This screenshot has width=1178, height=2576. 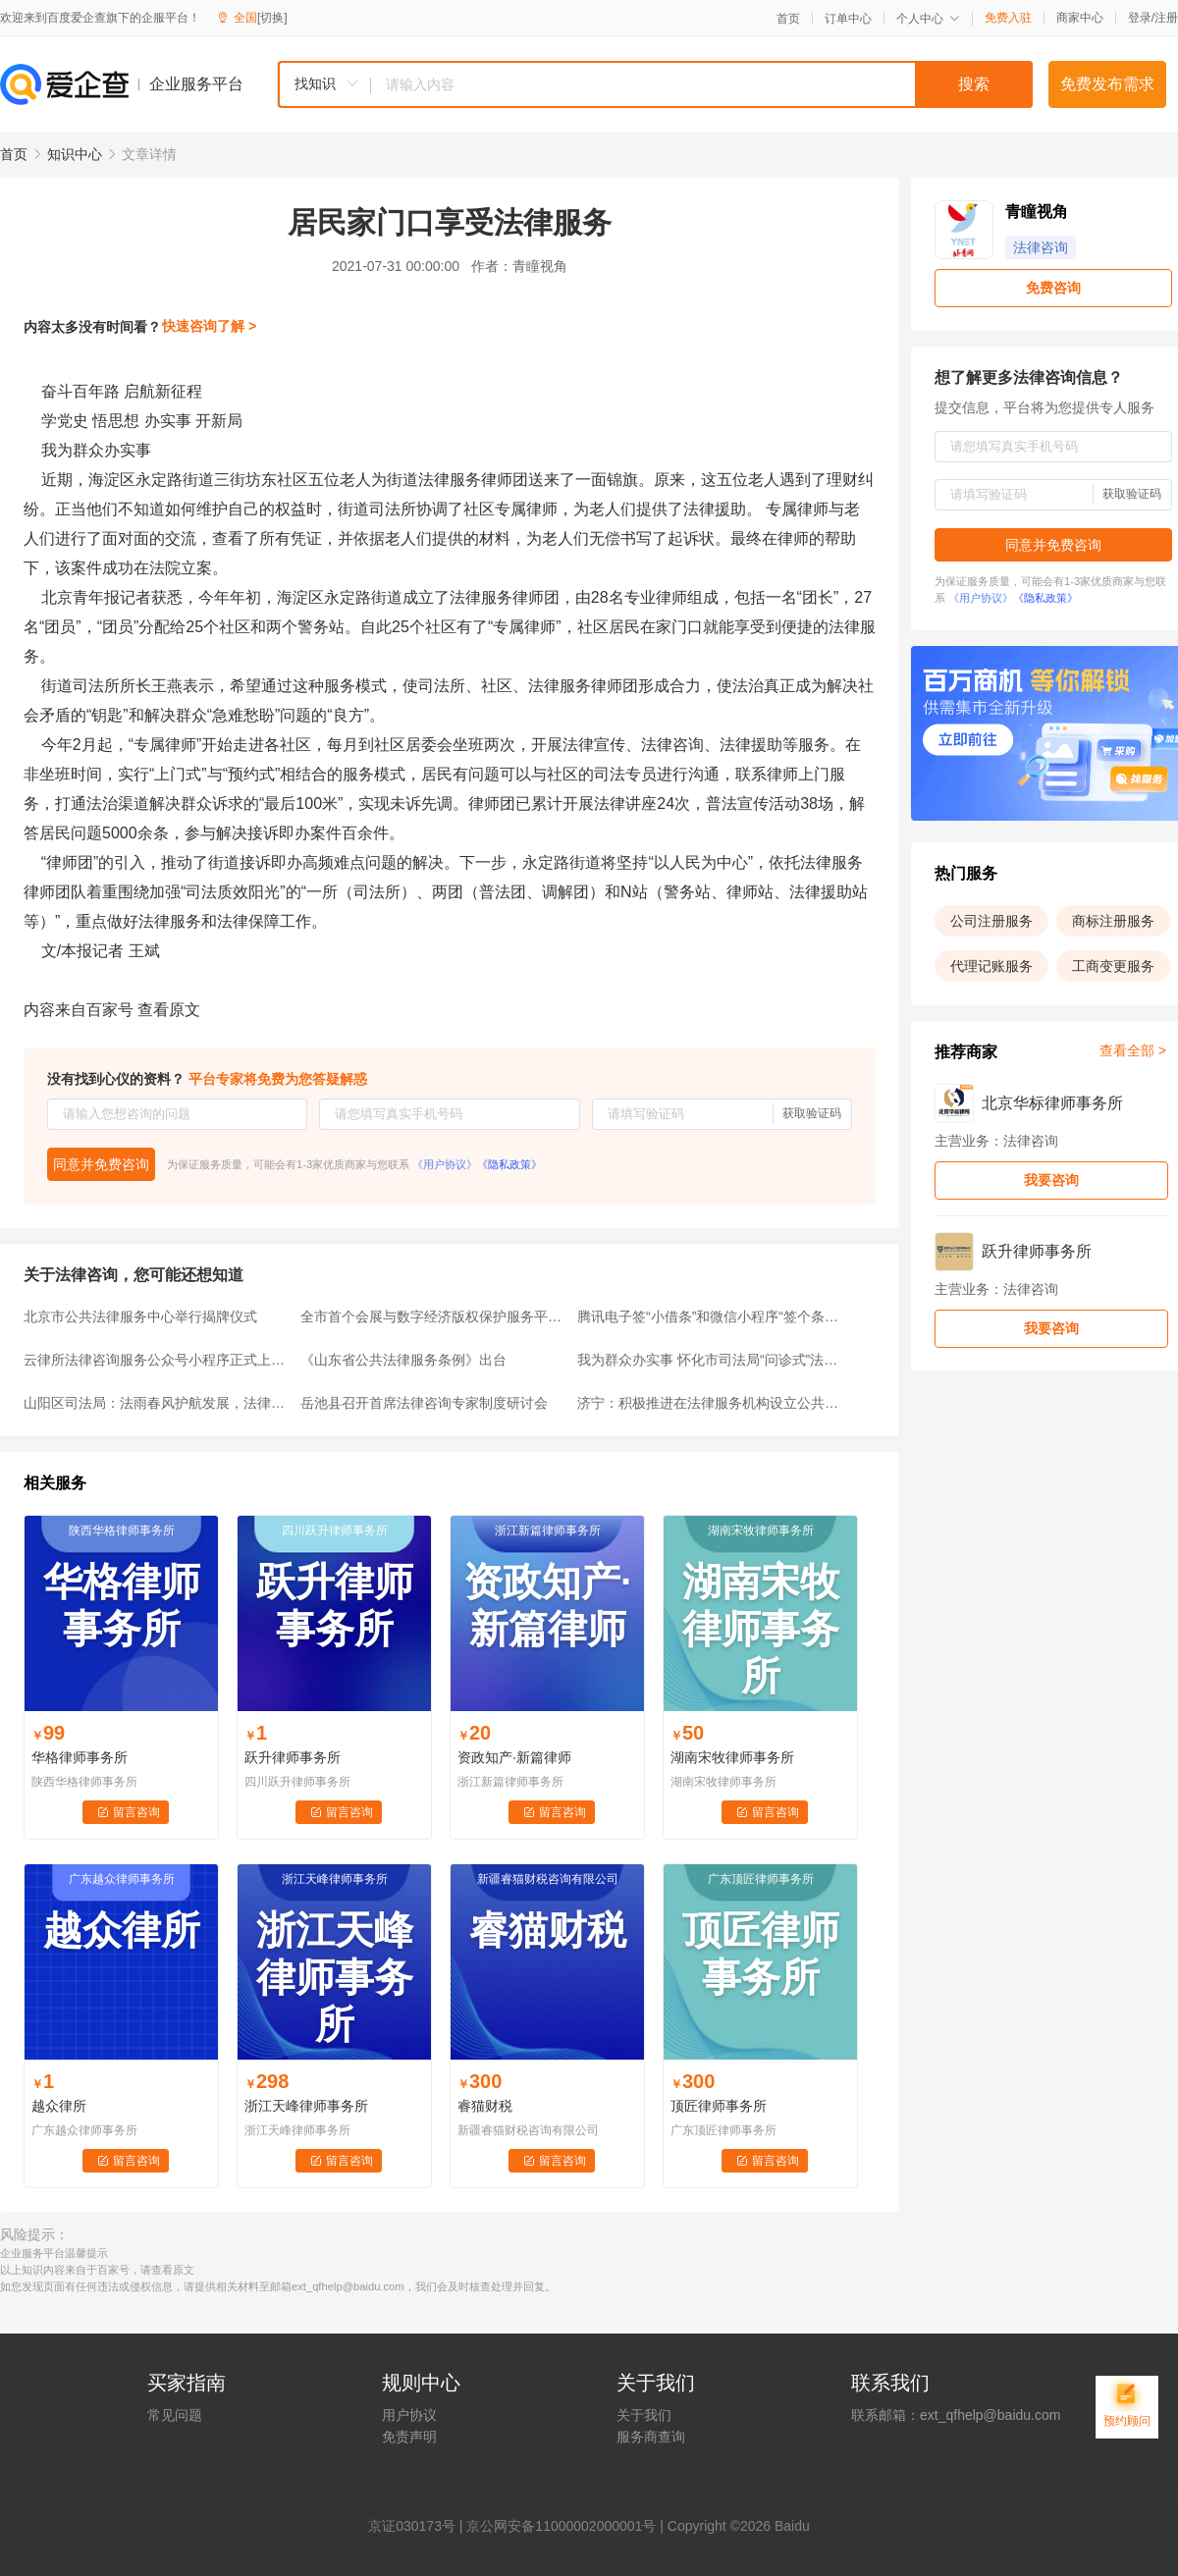 What do you see at coordinates (788, 19) in the screenshot?
I see `首页` at bounding box center [788, 19].